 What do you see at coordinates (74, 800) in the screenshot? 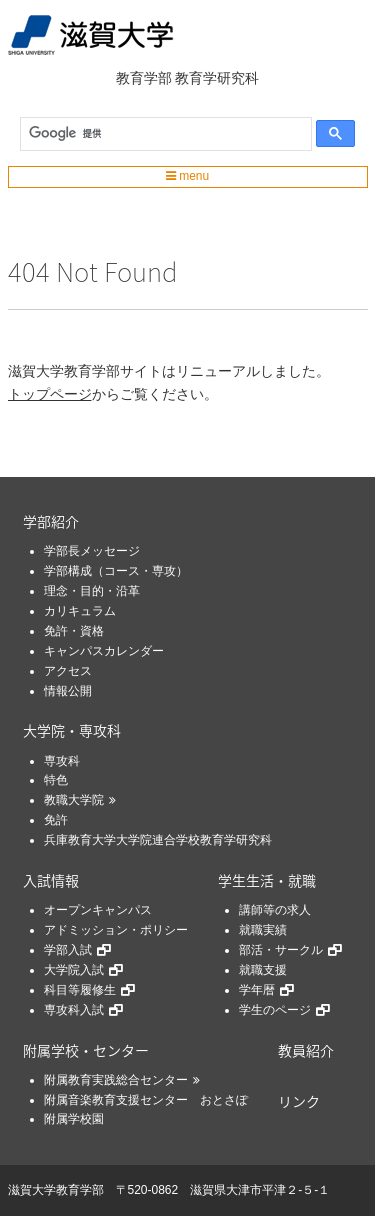
I see `教職大学院` at bounding box center [74, 800].